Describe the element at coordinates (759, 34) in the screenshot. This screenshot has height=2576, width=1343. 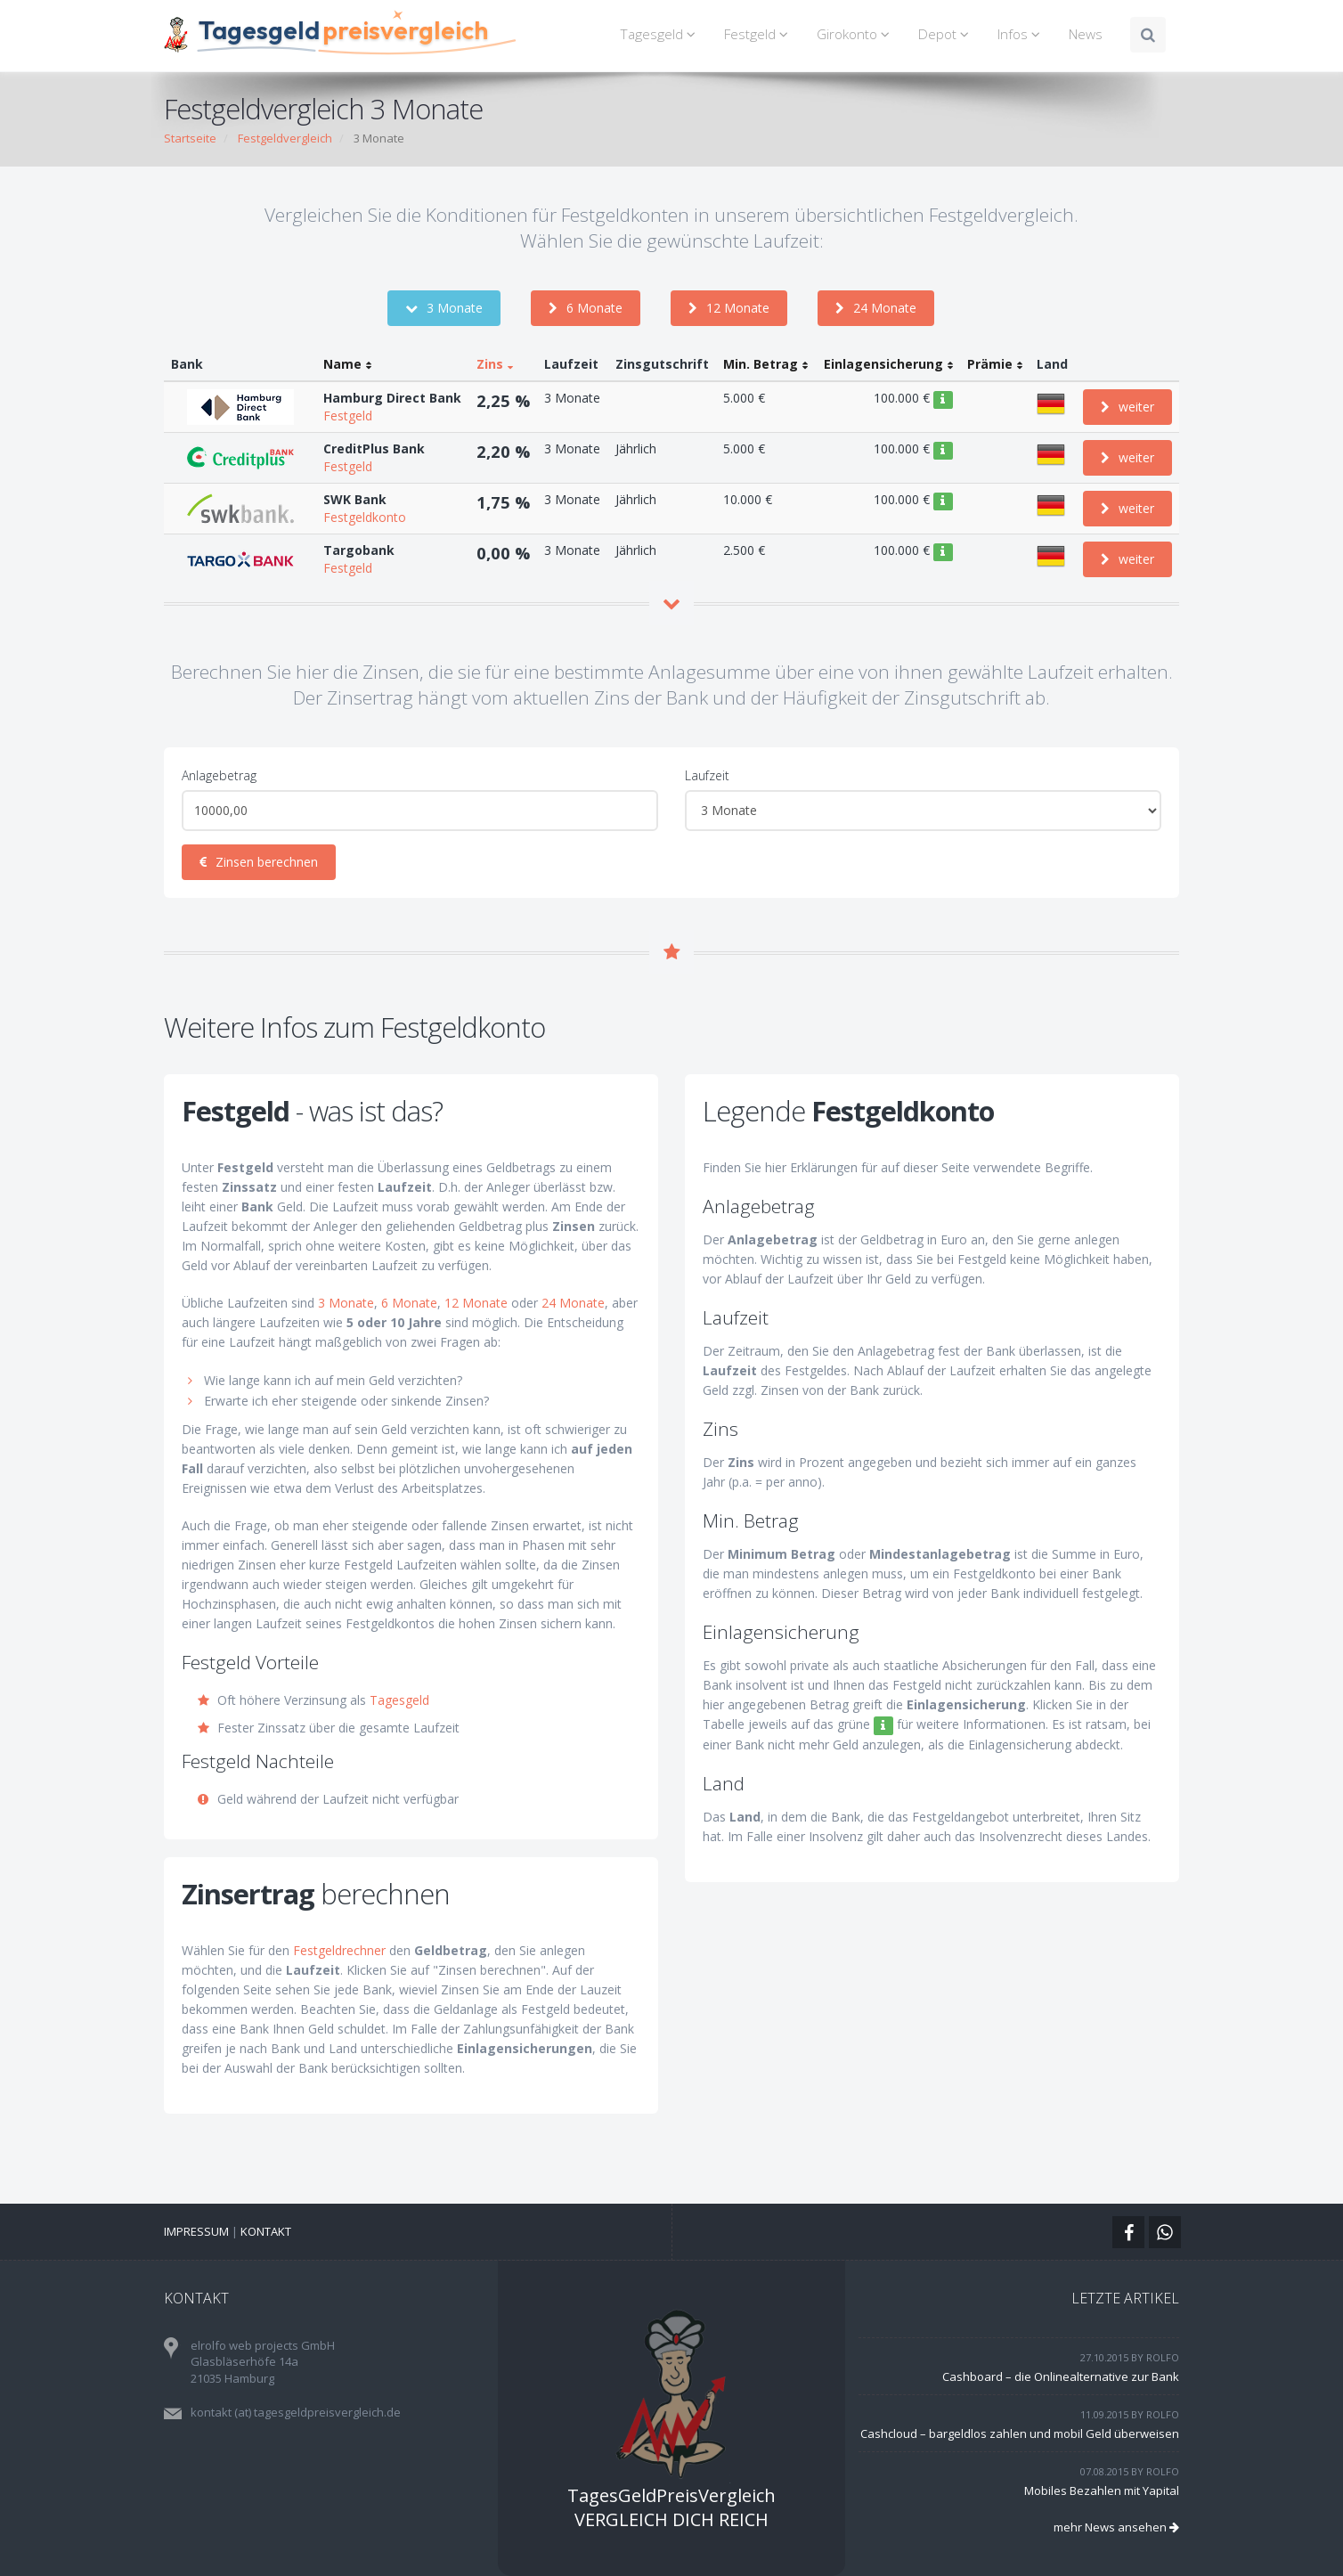
I see `Festgeld` at that location.